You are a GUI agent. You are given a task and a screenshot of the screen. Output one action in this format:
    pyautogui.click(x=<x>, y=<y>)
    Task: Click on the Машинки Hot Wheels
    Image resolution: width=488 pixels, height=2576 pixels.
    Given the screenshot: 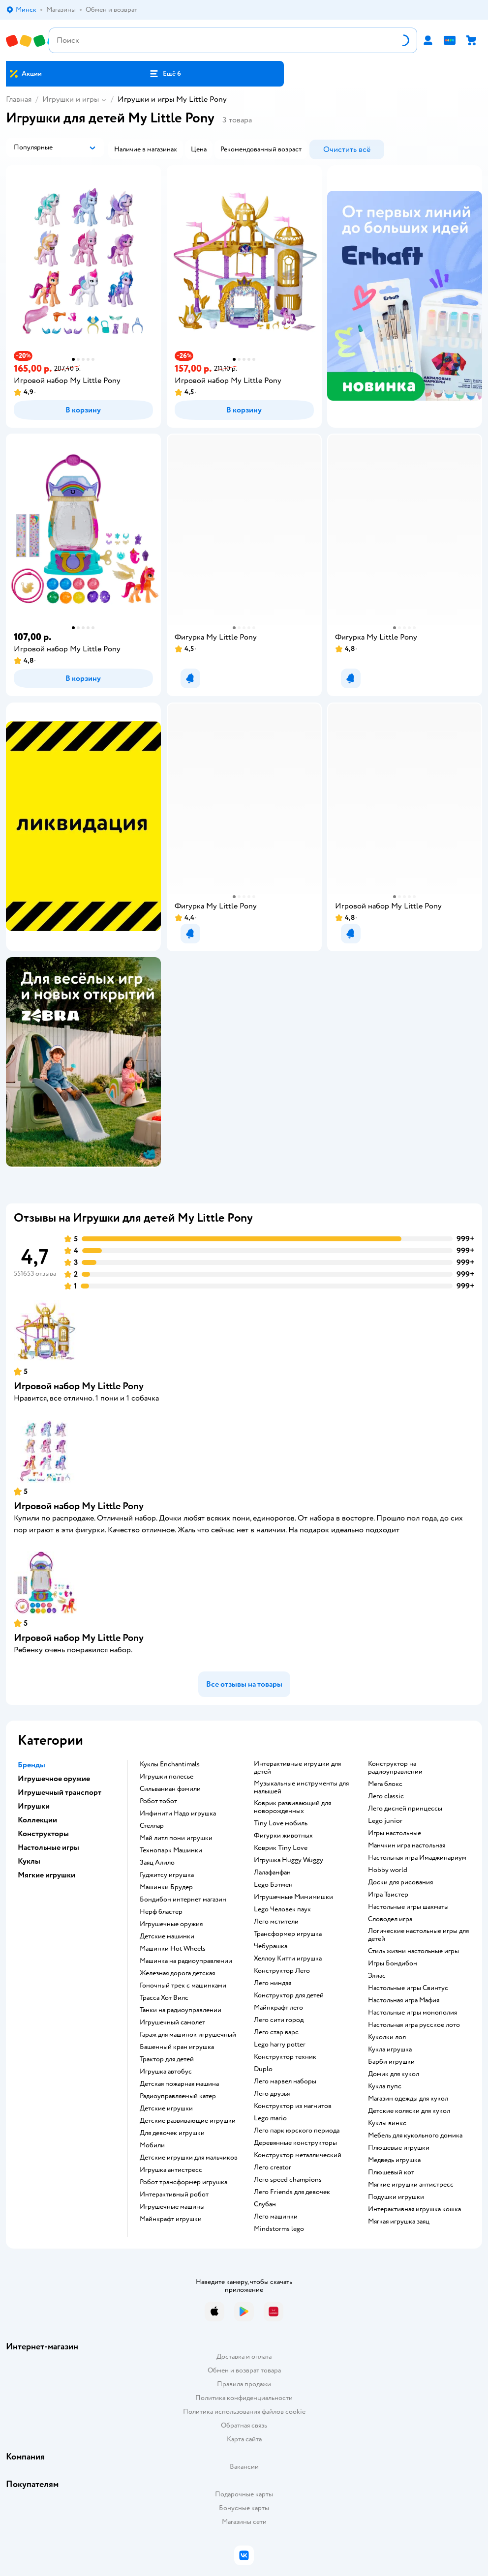 What is the action you would take?
    pyautogui.click(x=173, y=1949)
    